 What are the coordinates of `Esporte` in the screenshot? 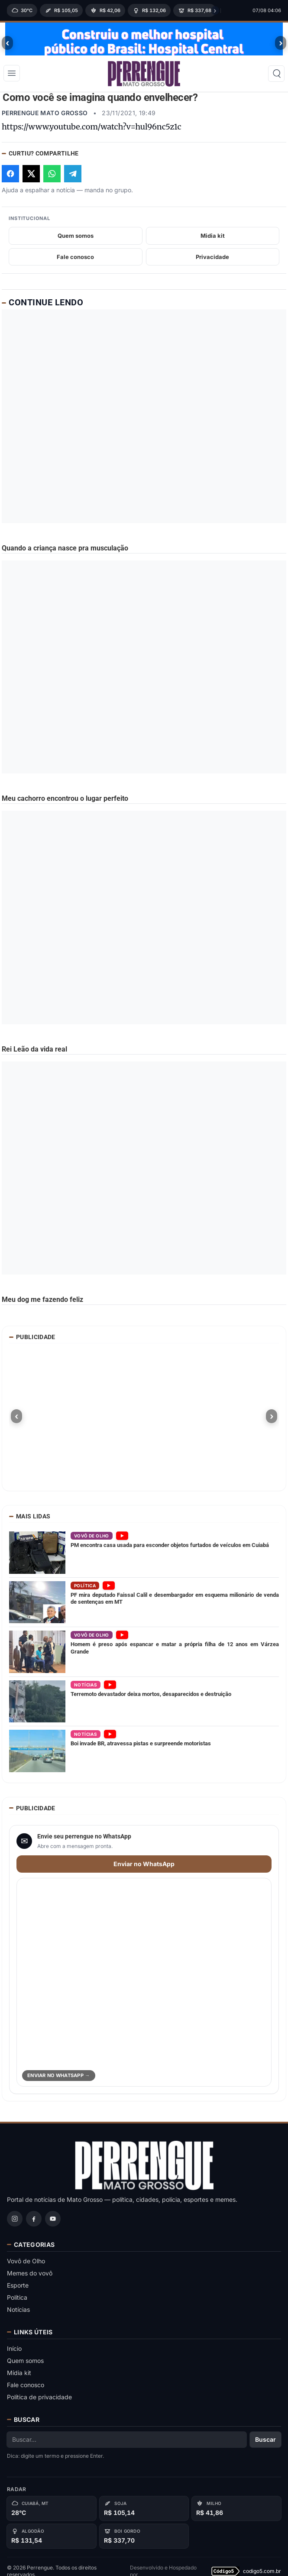 It's located at (18, 2290).